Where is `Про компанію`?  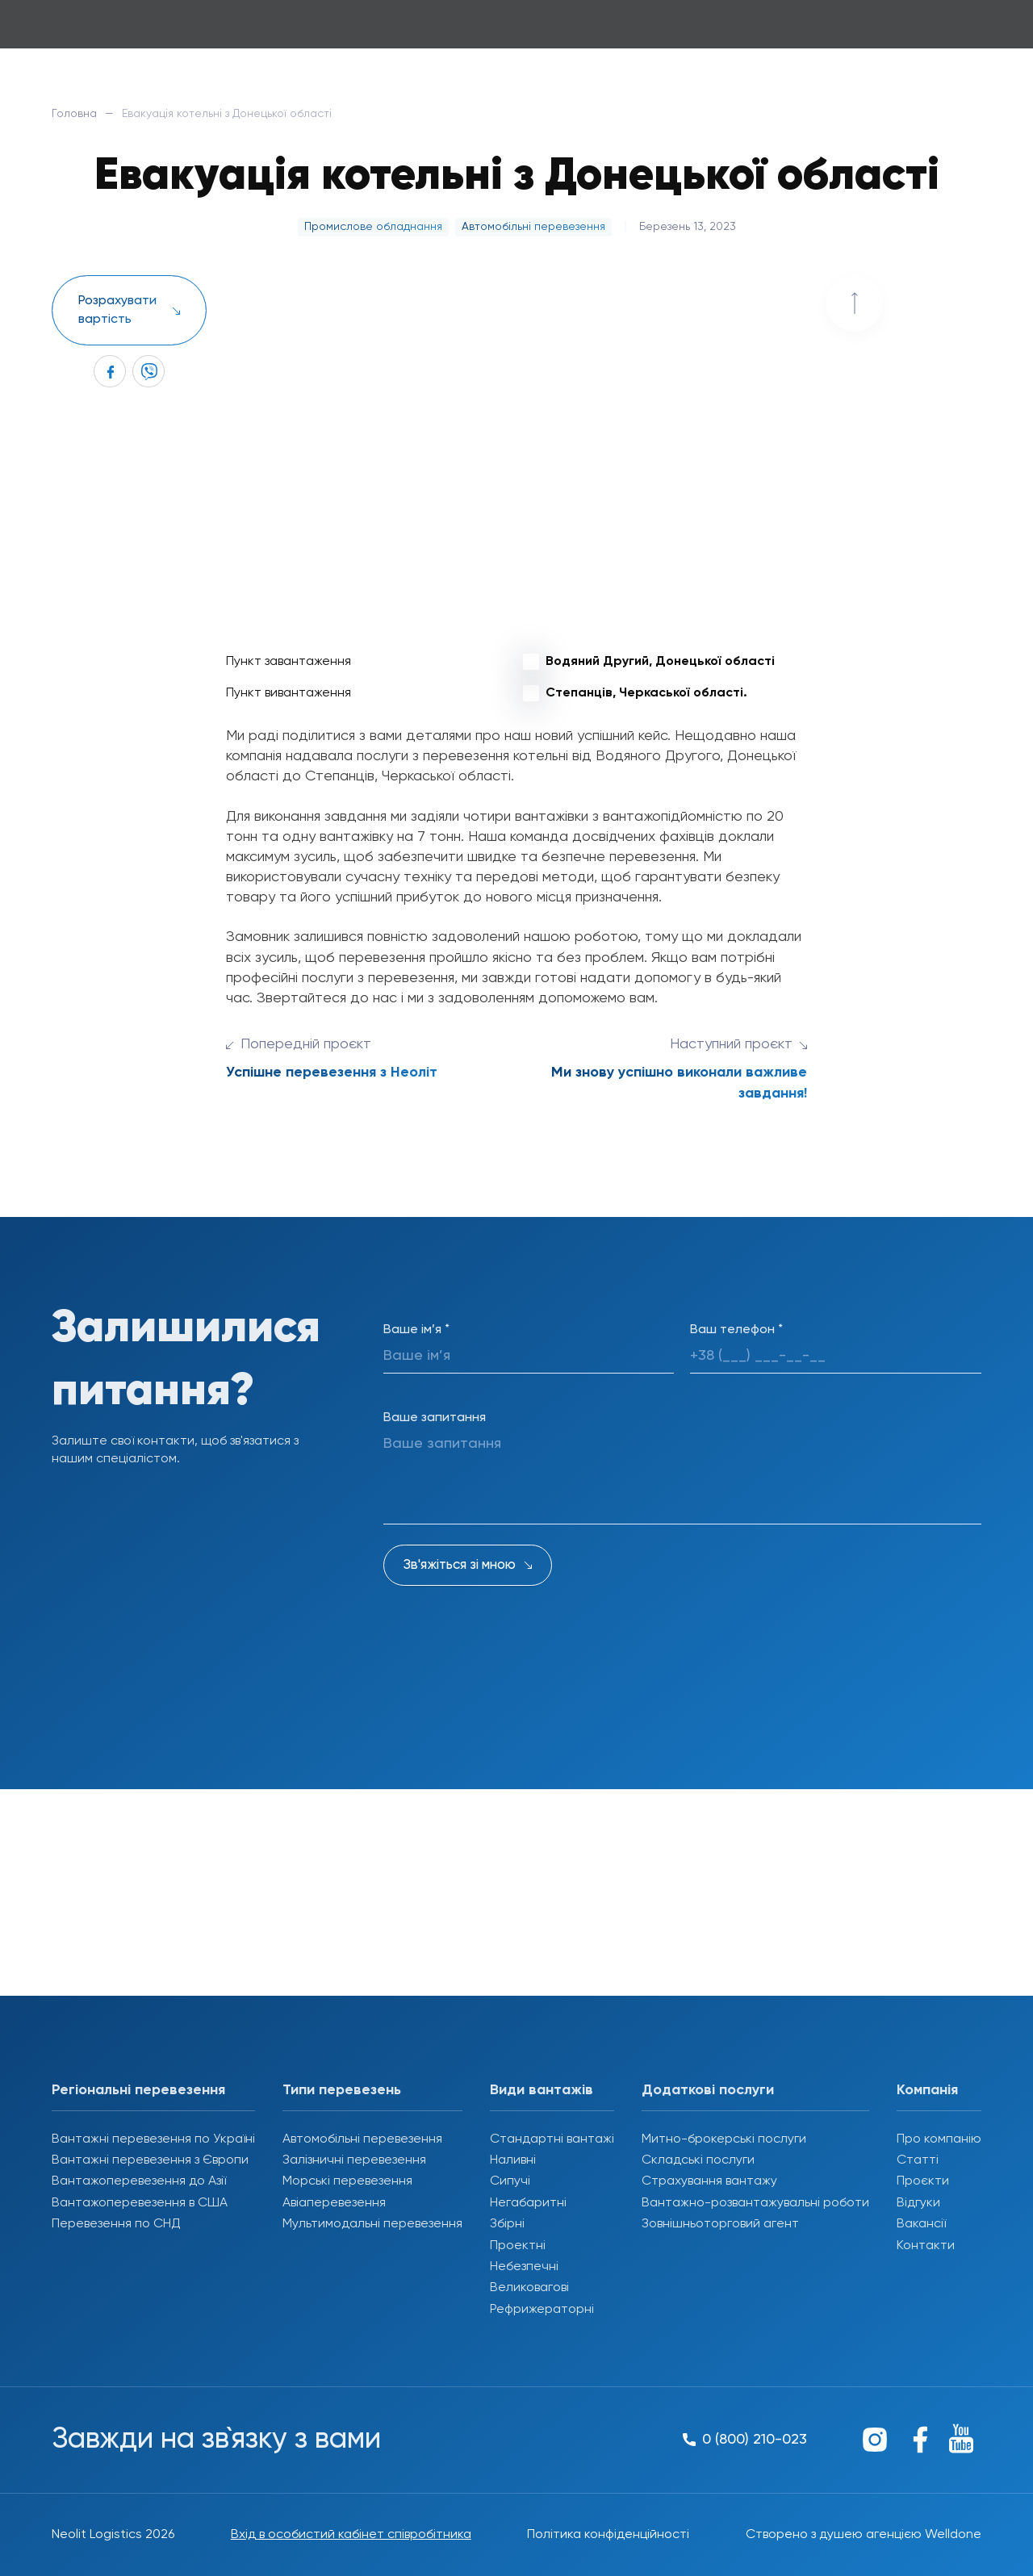
Про компанію is located at coordinates (939, 2139).